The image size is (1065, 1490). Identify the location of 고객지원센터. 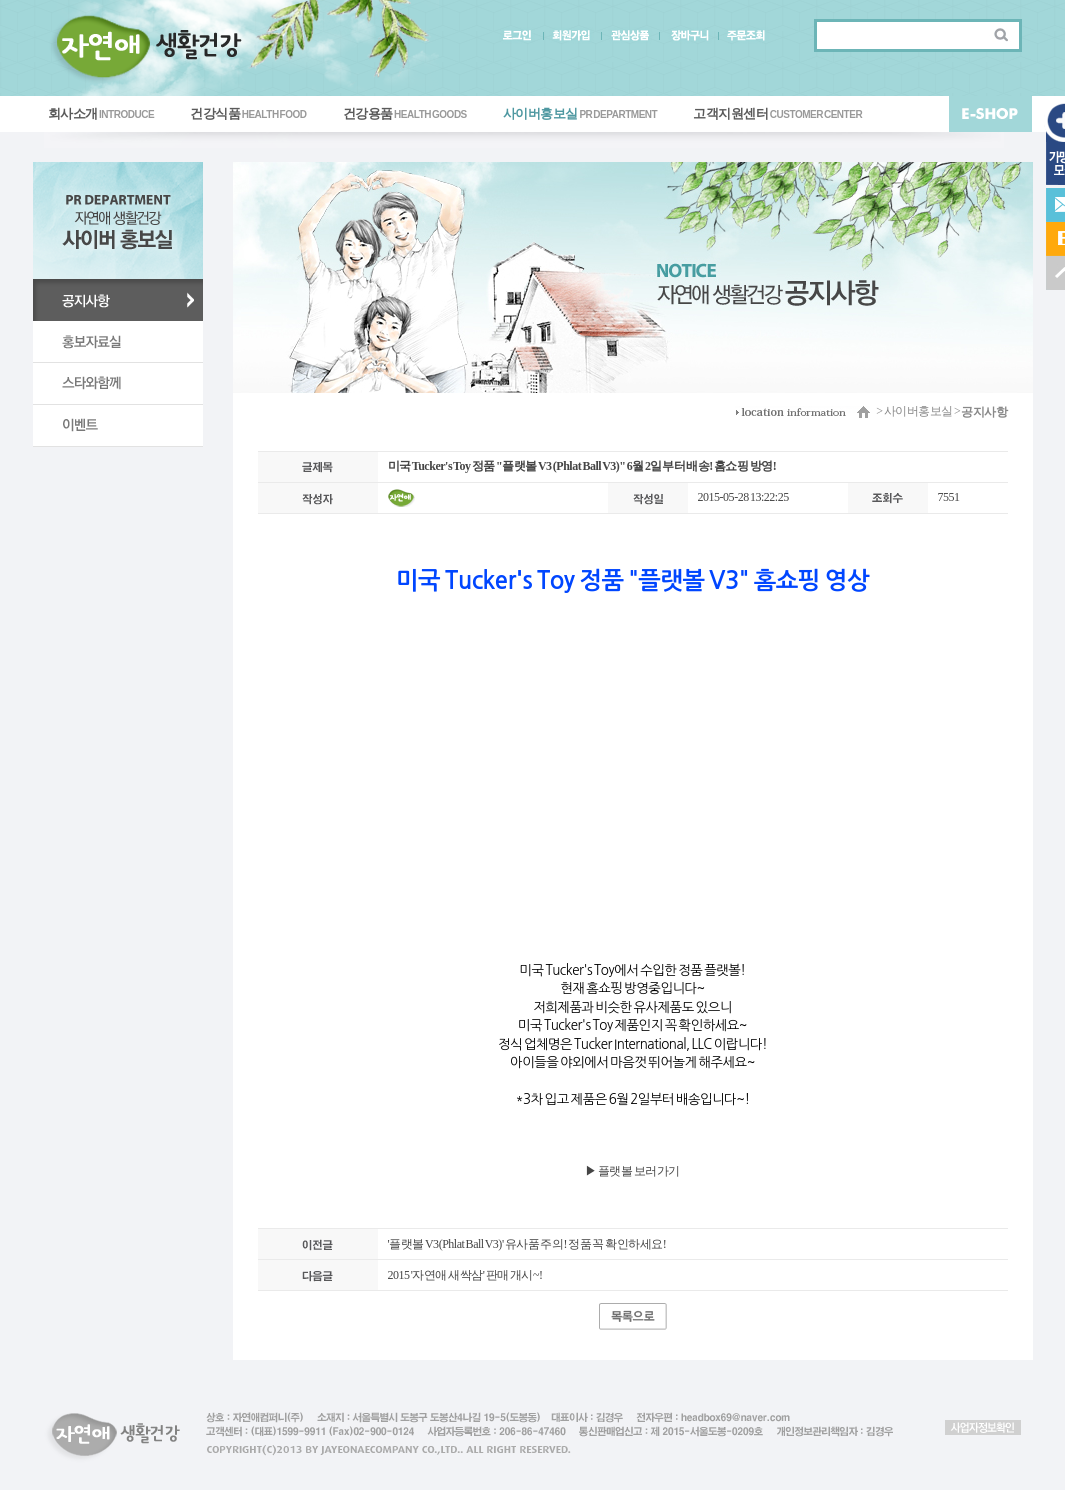
(777, 113).